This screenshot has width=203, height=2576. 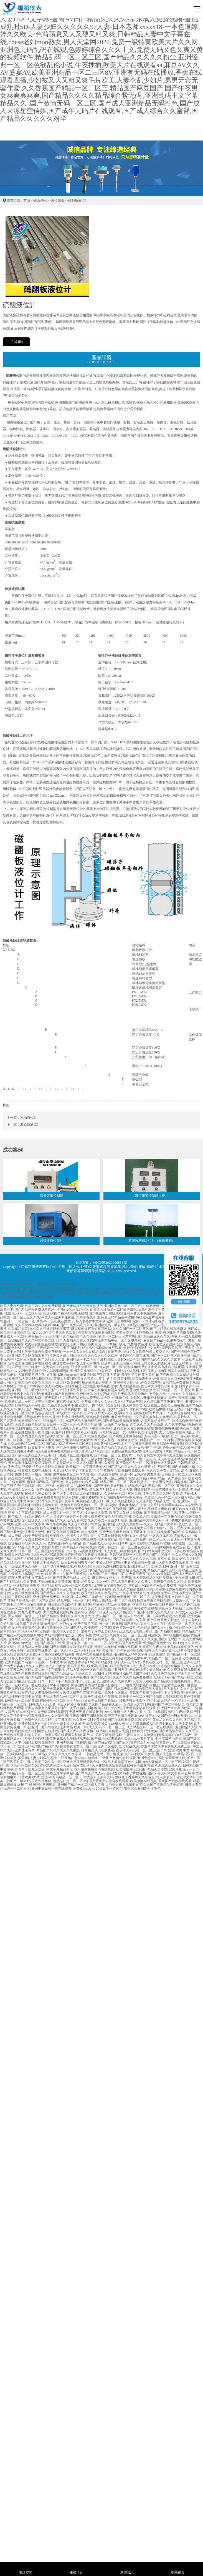 I want to click on 韩国理论三级电影, so click(x=42, y=1785).